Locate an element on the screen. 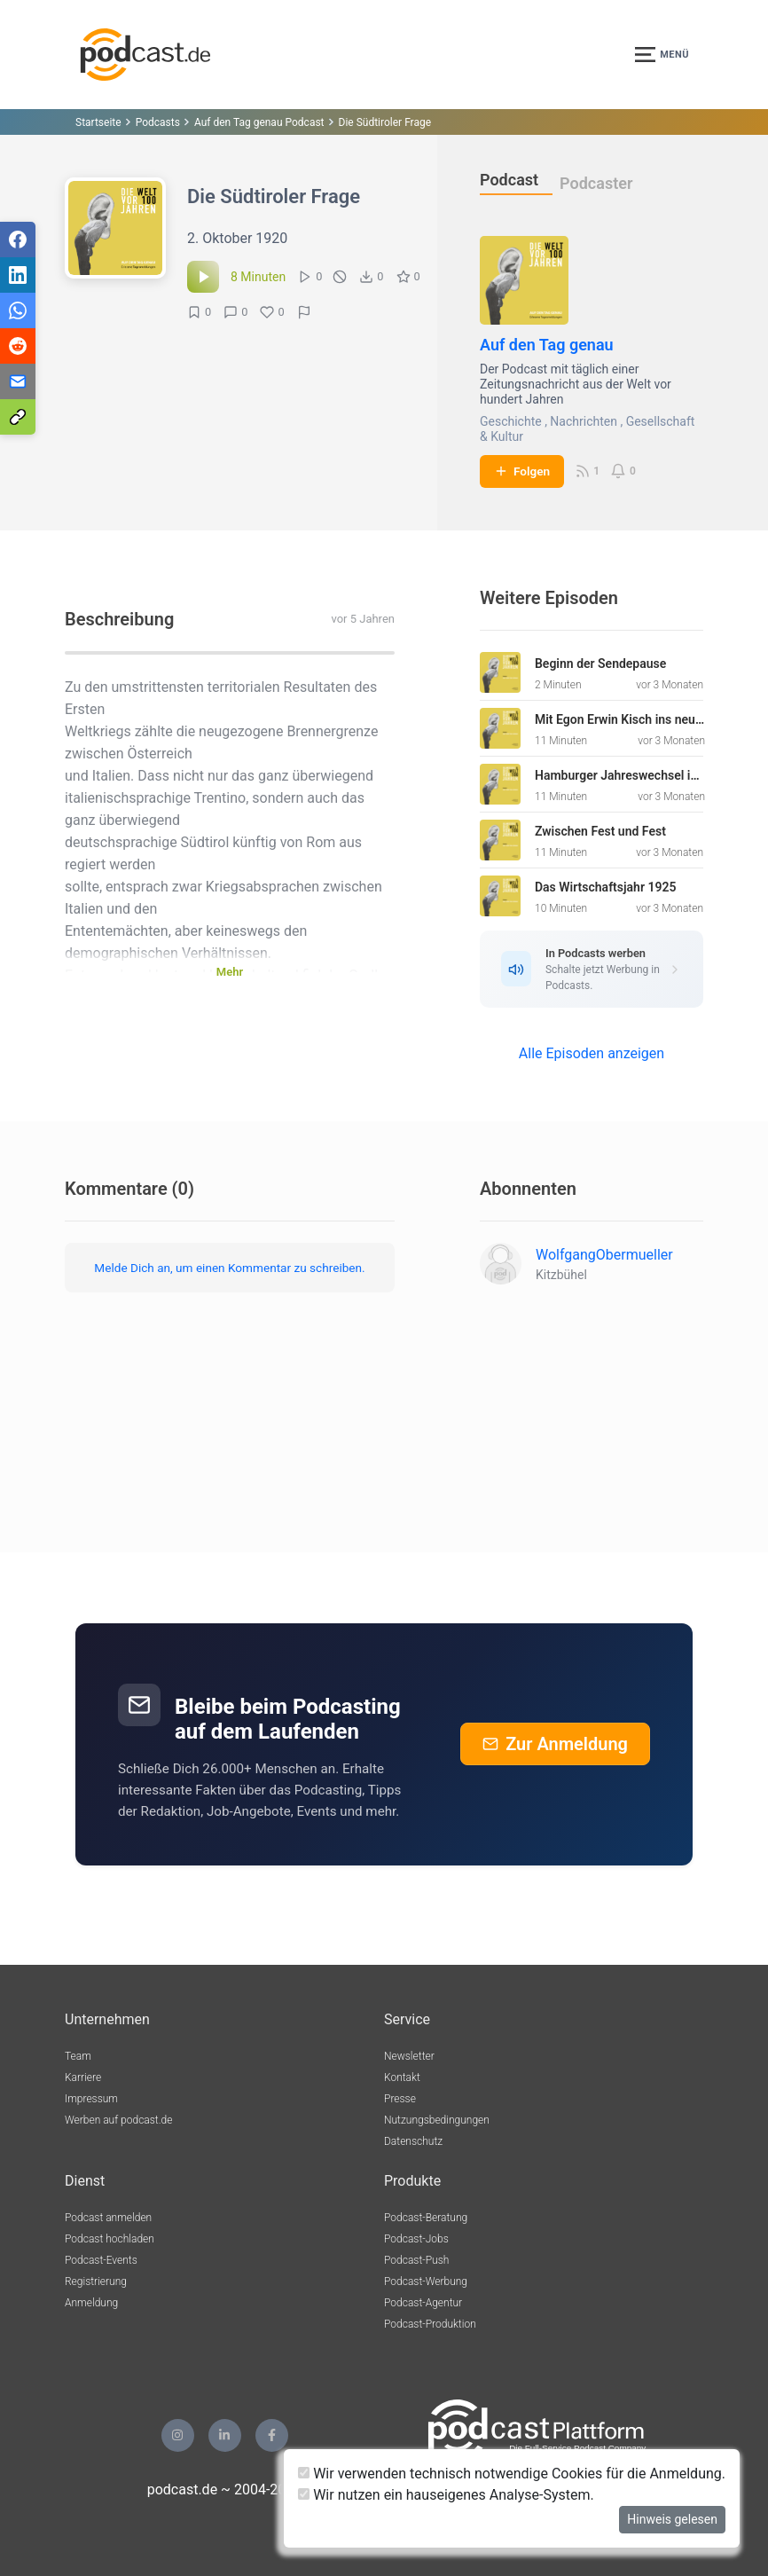 The width and height of the screenshot is (768, 2576). WolfgangObermueller is located at coordinates (604, 1254).